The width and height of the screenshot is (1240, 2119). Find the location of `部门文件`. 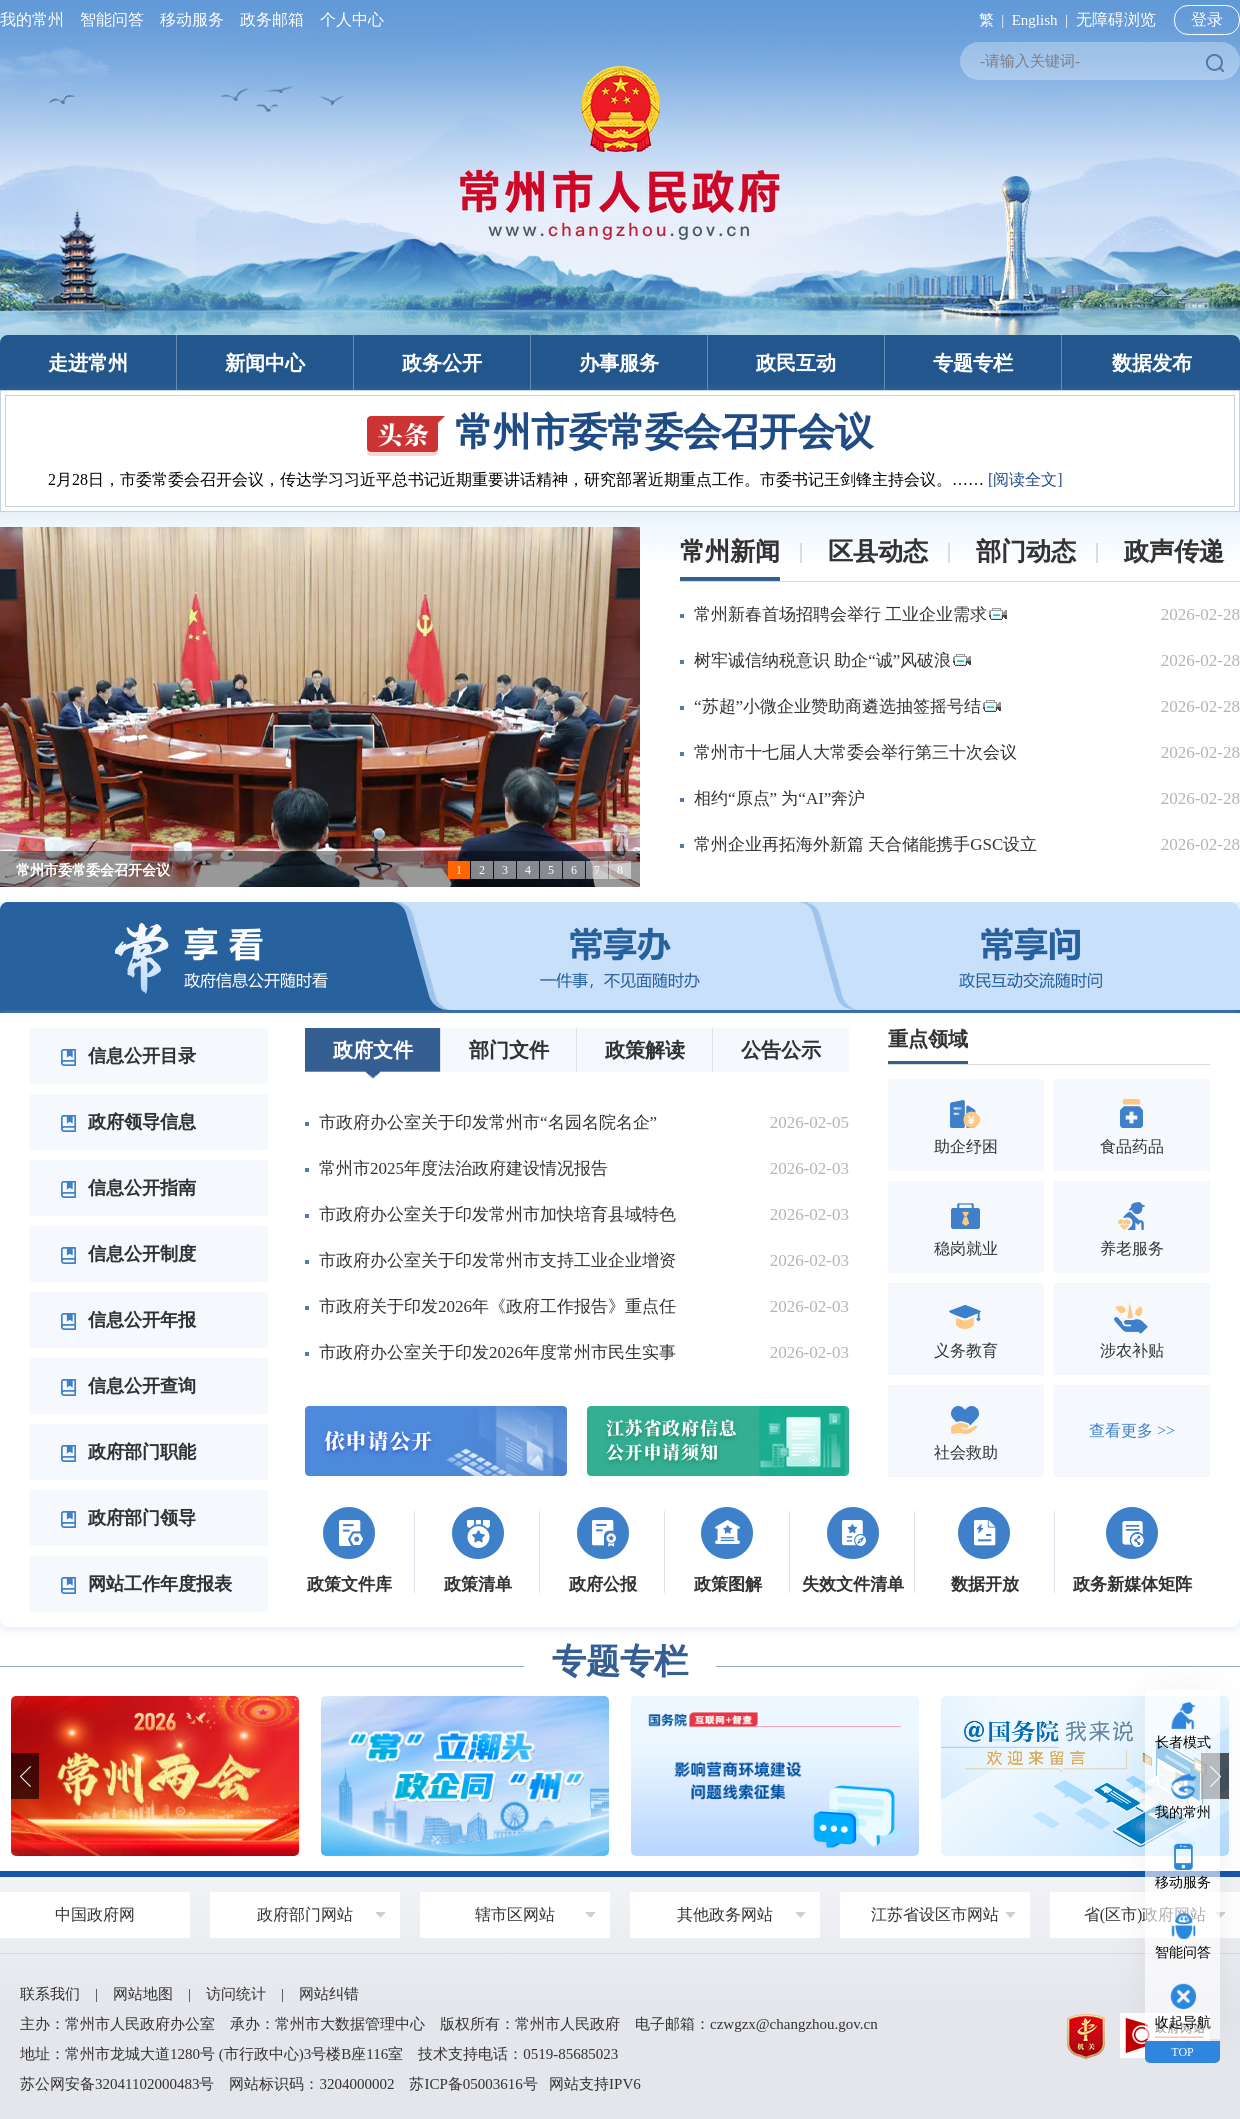

部门文件 is located at coordinates (509, 1050).